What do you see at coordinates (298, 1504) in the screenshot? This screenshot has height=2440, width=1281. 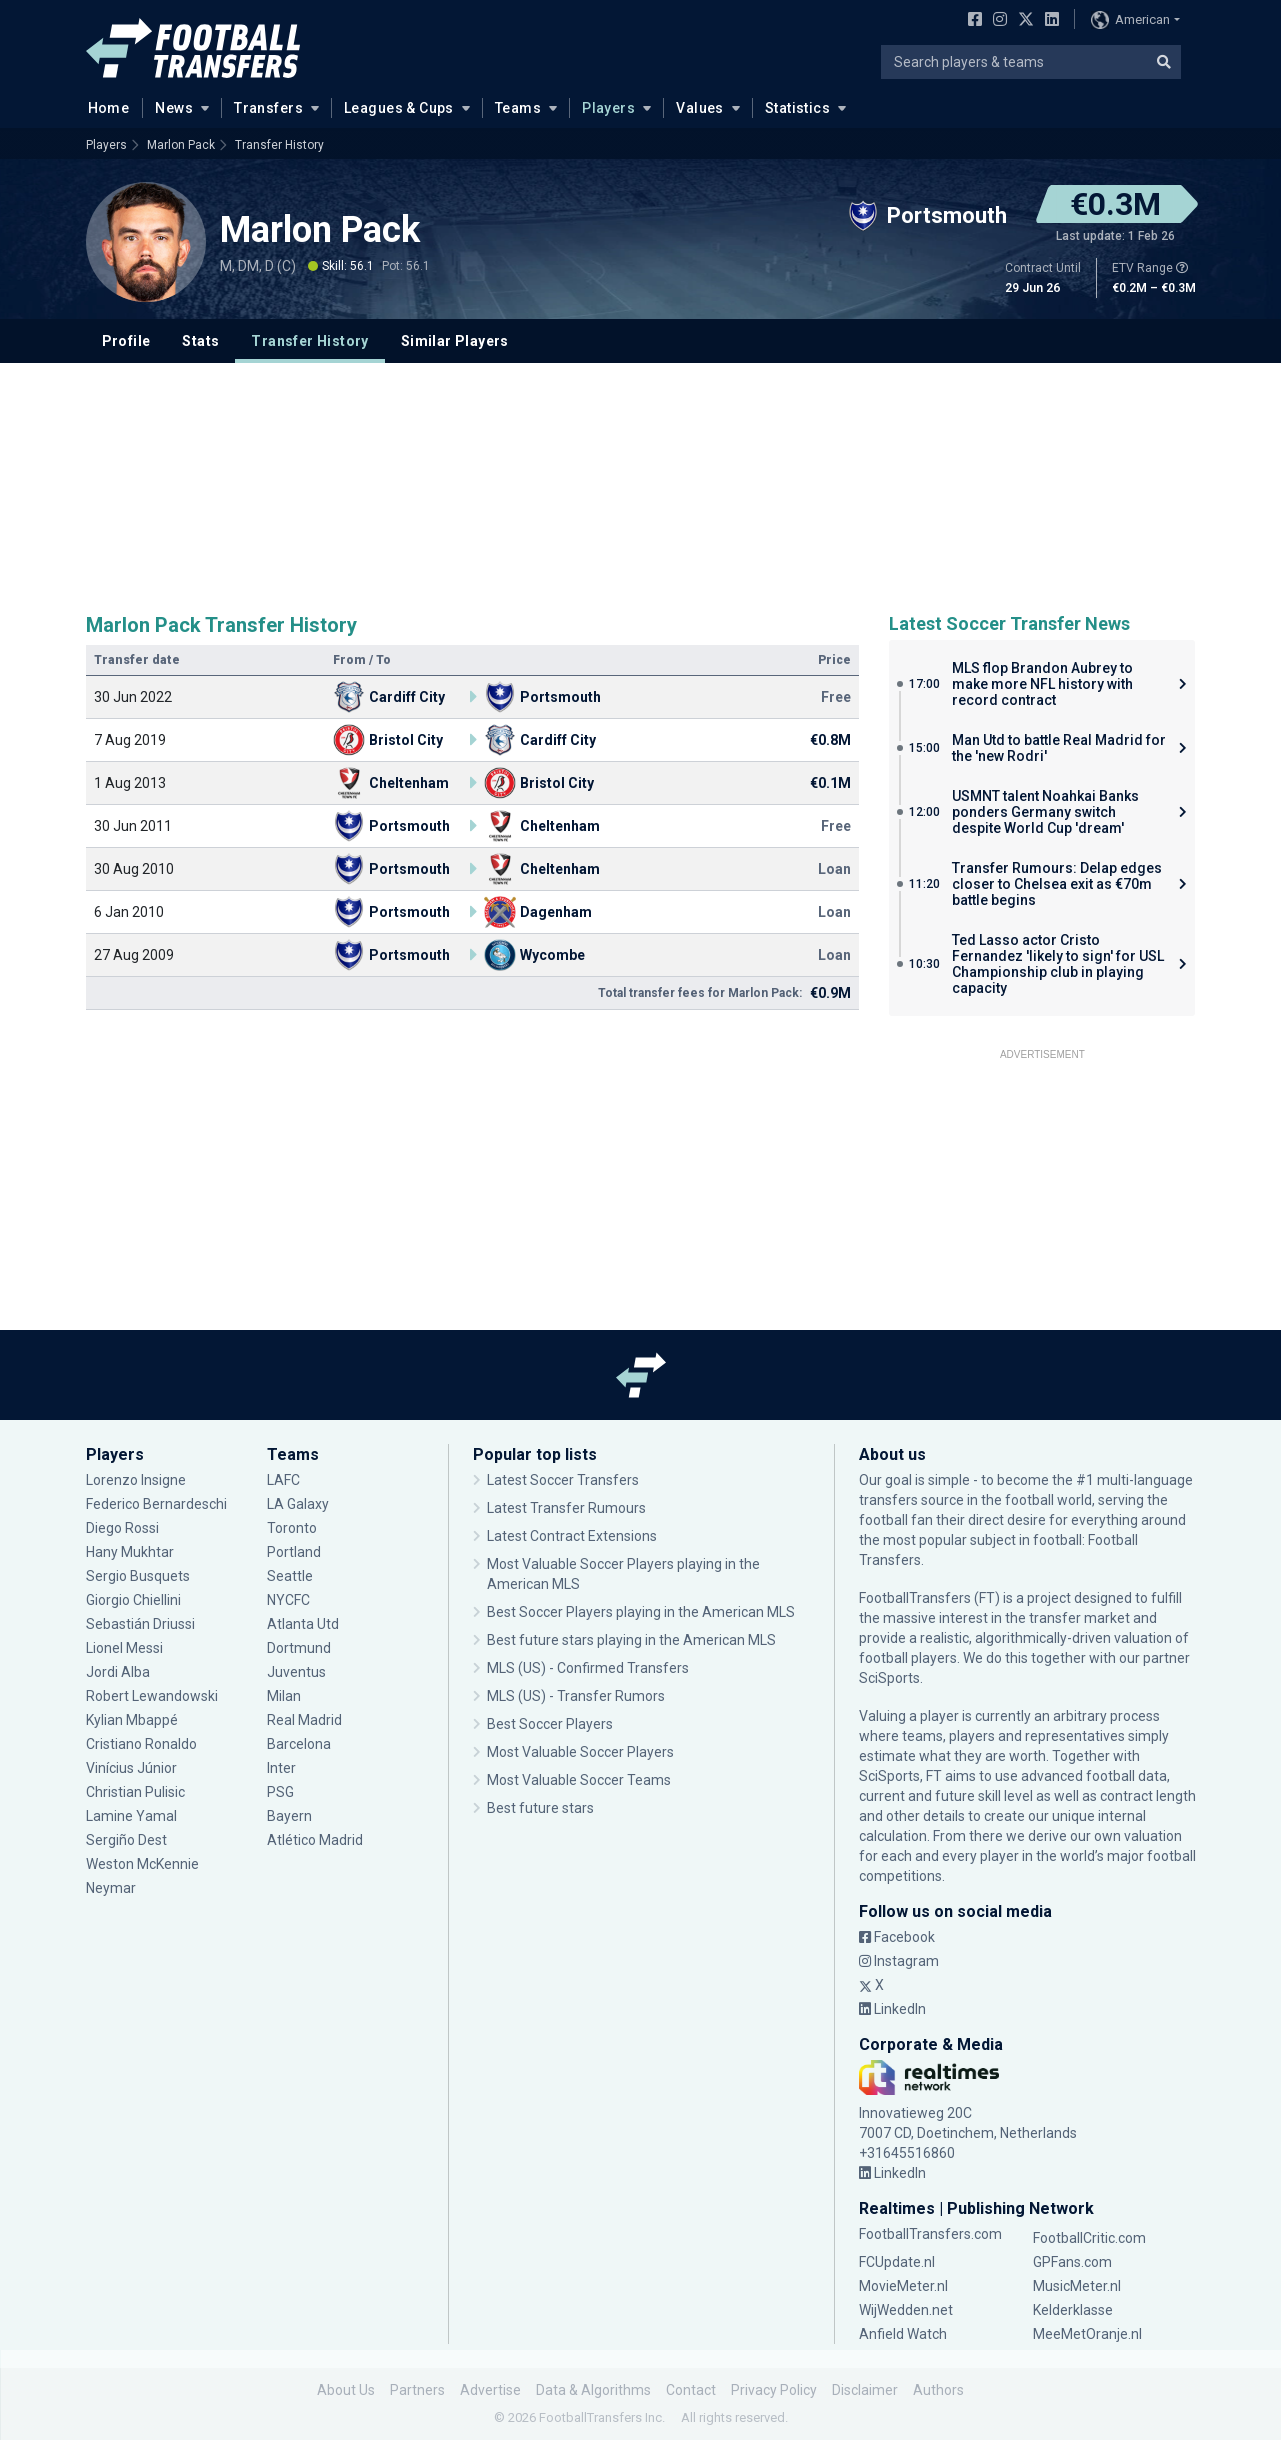 I see `LA Galaxy` at bounding box center [298, 1504].